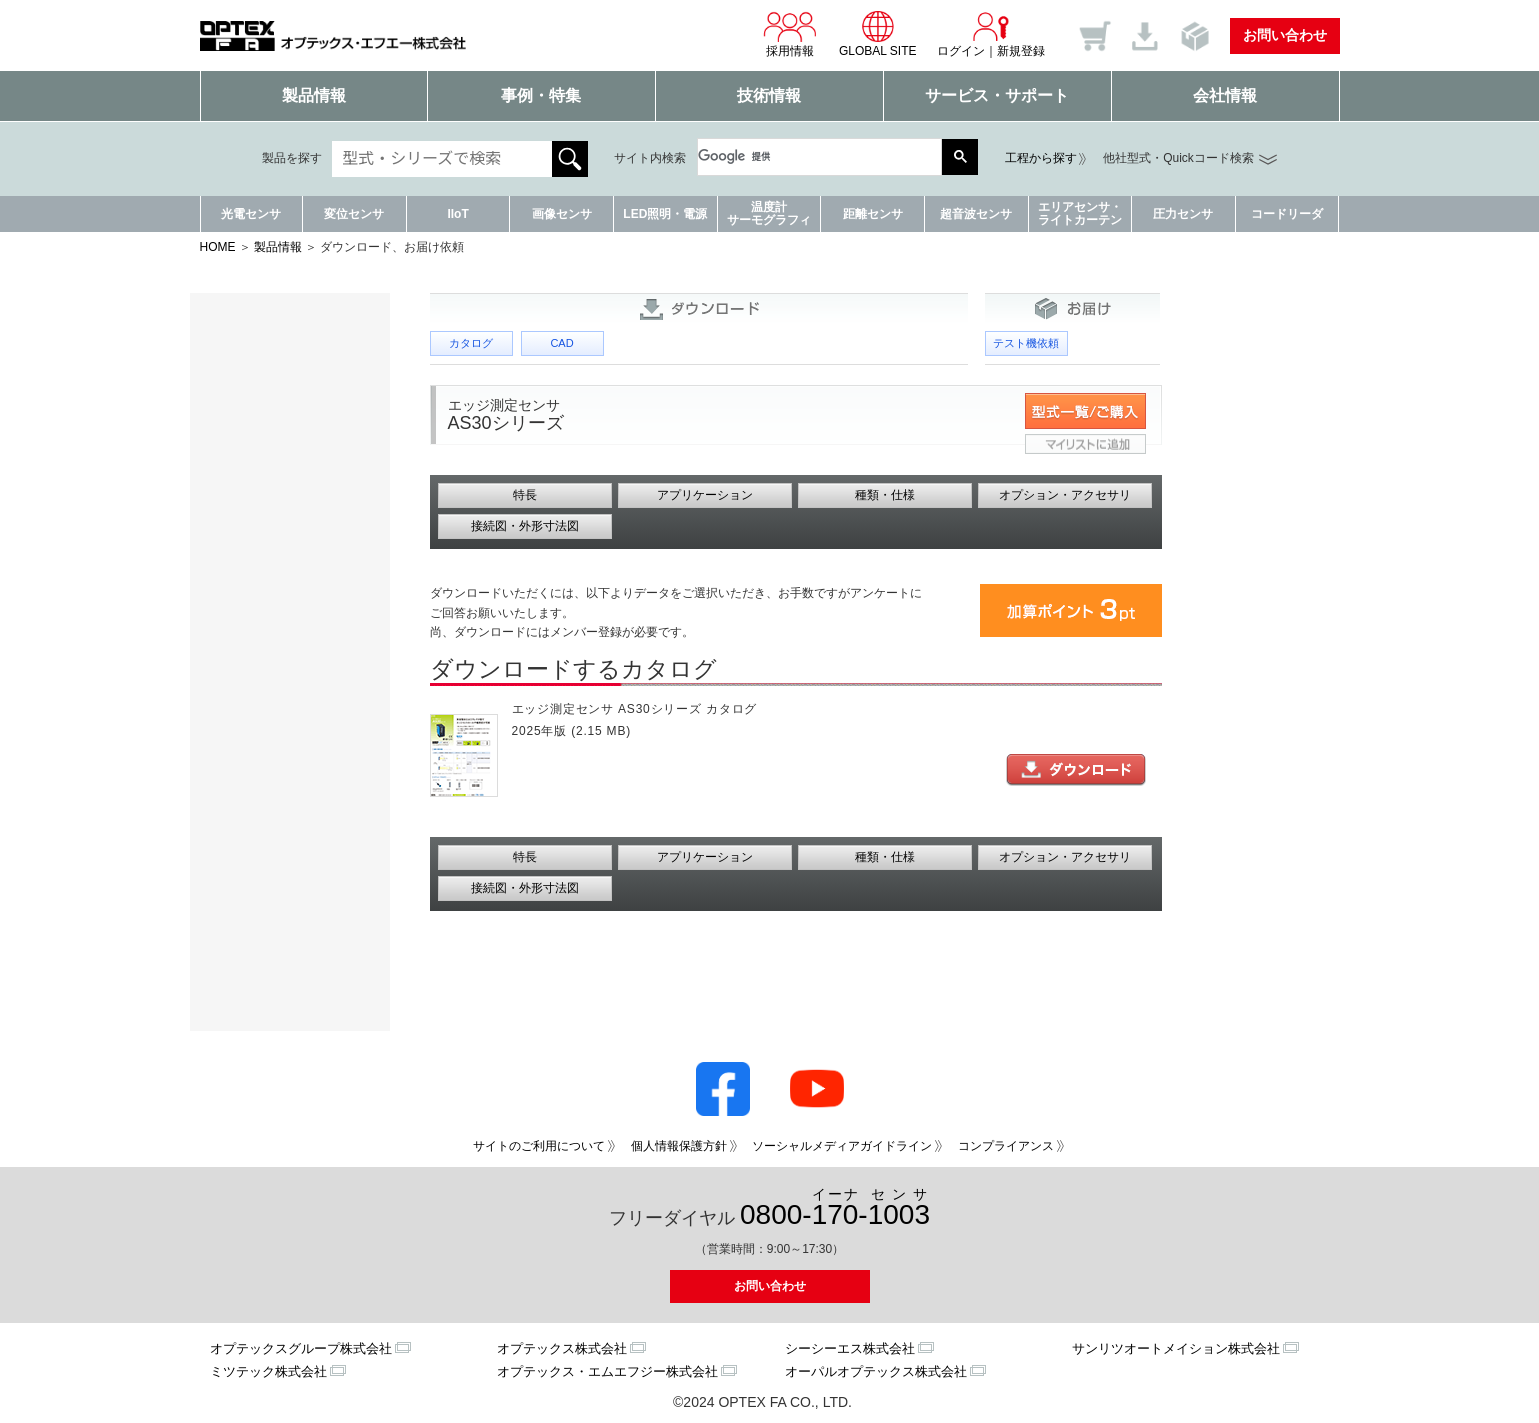 Image resolution: width=1539 pixels, height=1423 pixels. I want to click on サイトのご利用について, so click(539, 1146).